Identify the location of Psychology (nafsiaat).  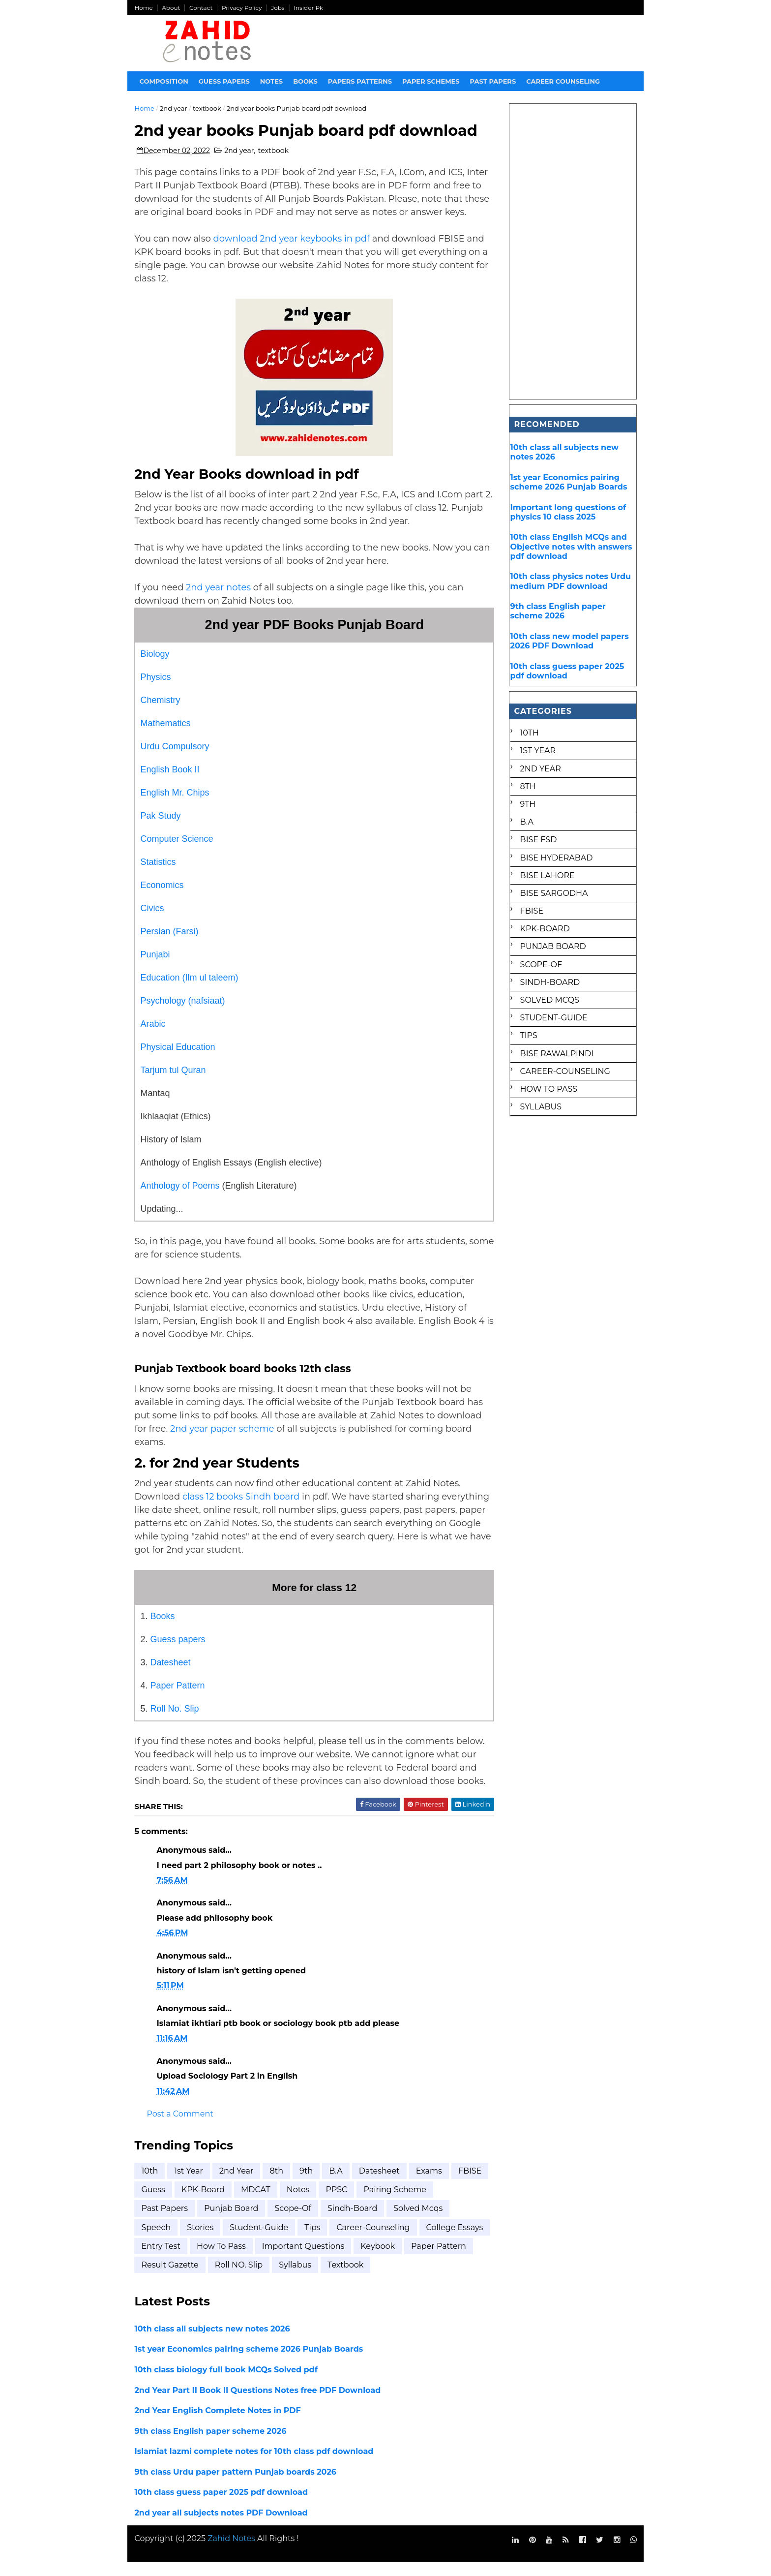
(183, 1014).